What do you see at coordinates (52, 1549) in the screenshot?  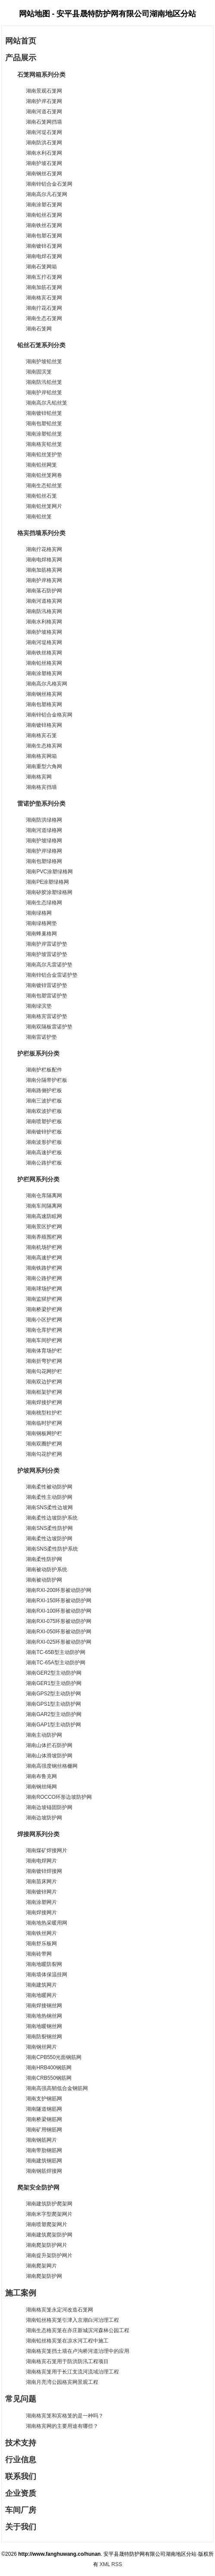 I see `湖南SNS柔性防护系统` at bounding box center [52, 1549].